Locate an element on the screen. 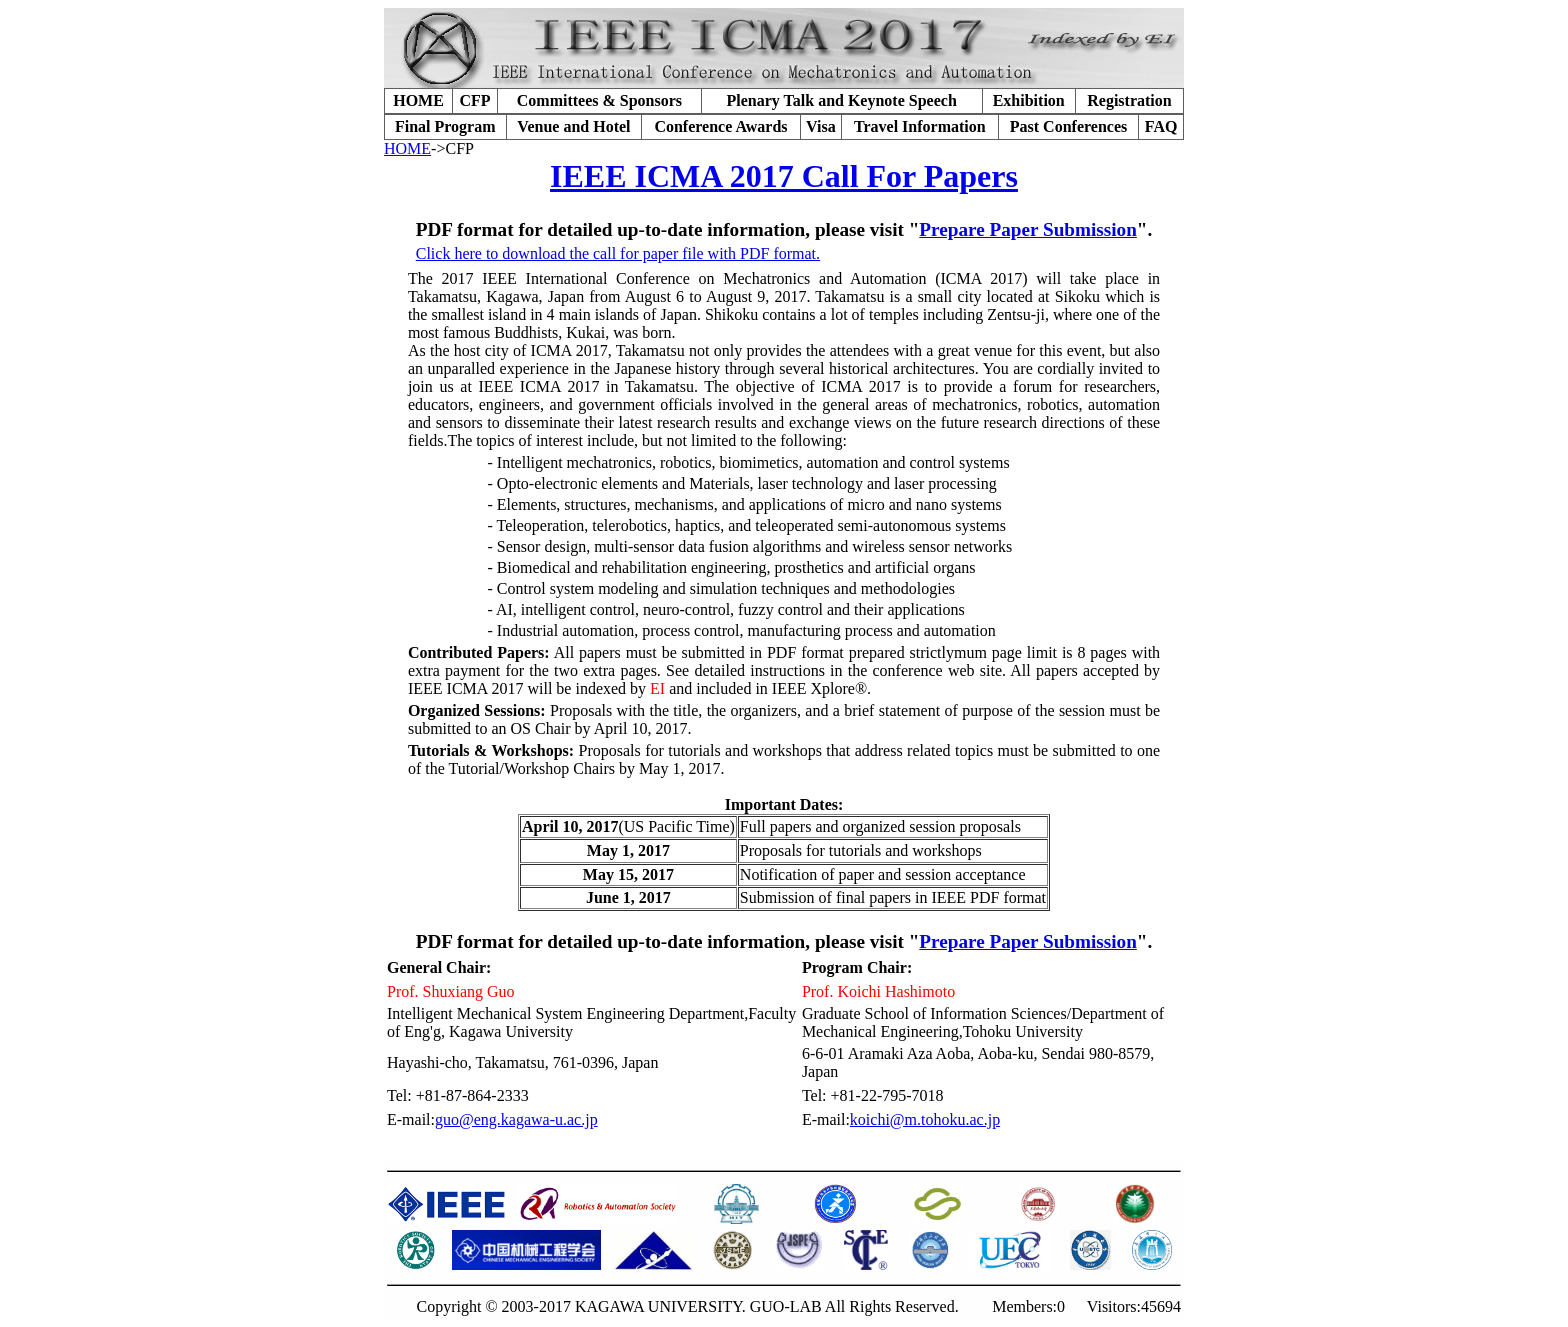  Registration is located at coordinates (1129, 100).